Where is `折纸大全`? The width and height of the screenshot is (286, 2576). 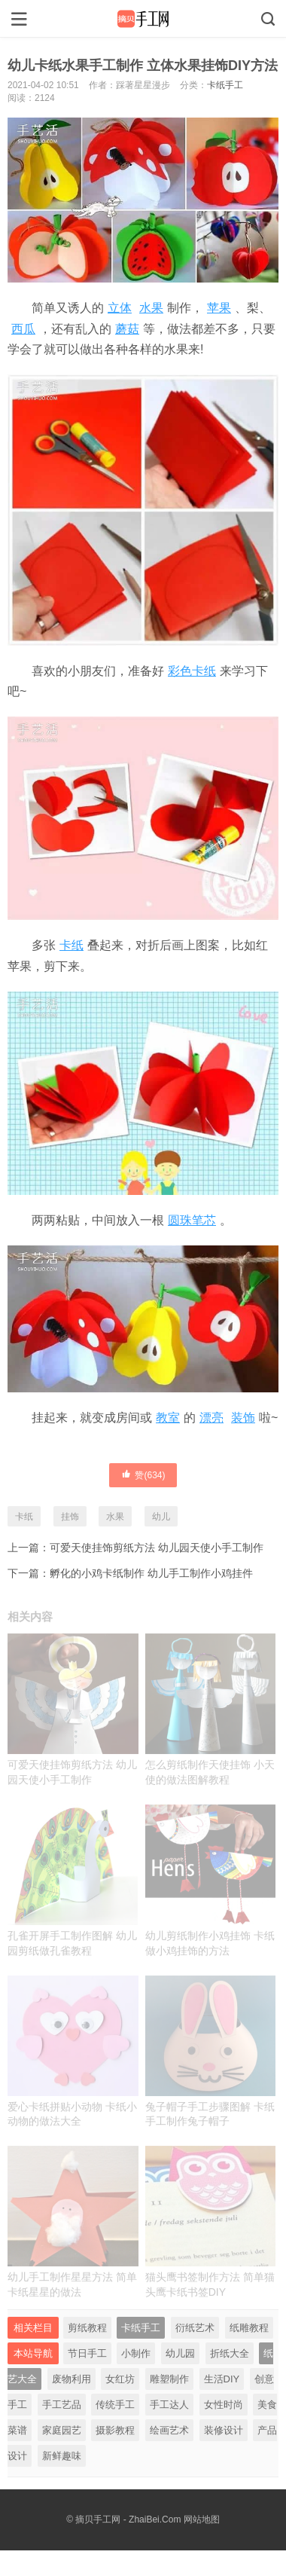 折纸大全 is located at coordinates (229, 2353).